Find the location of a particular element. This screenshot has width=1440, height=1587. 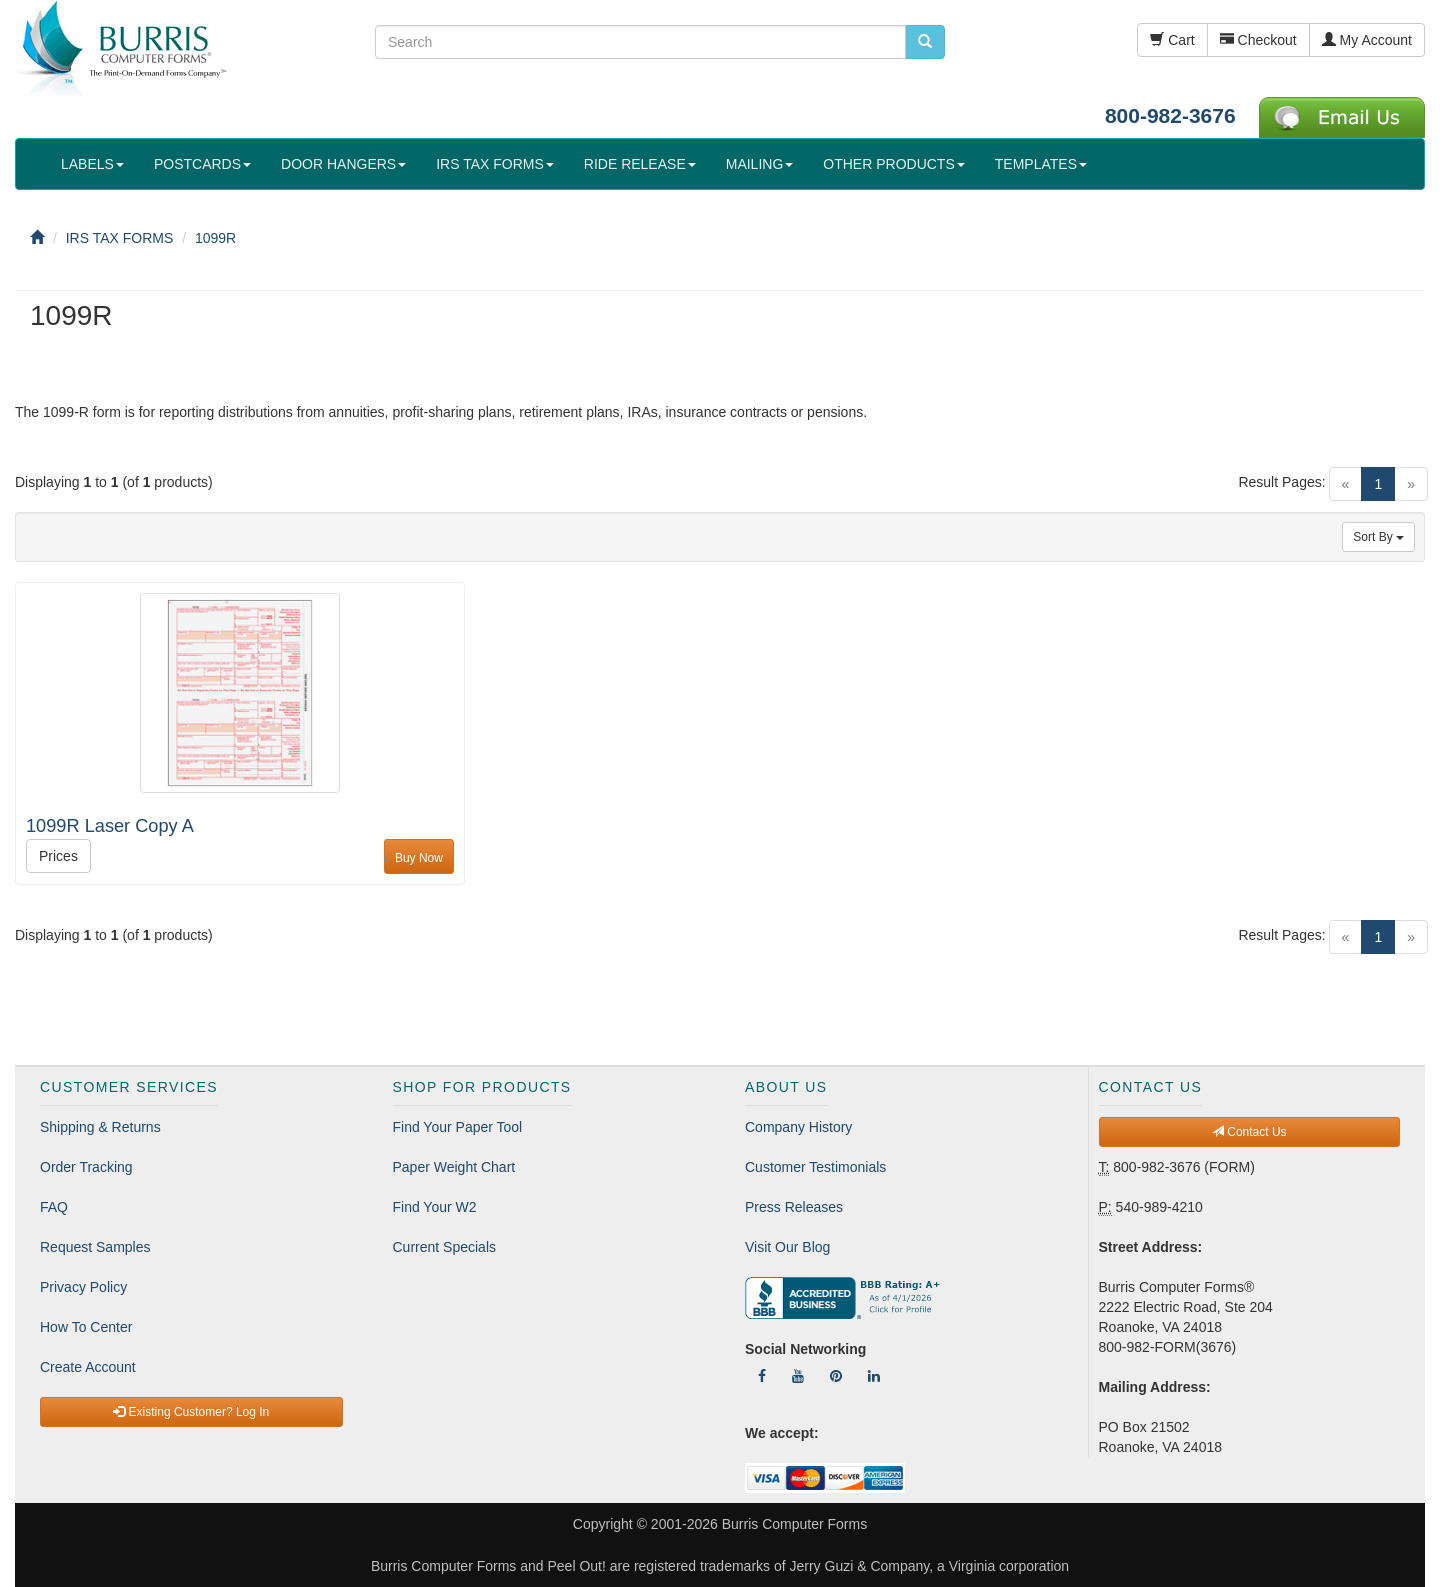

OTHER PRODUCTS [button] is located at coordinates (893, 164).